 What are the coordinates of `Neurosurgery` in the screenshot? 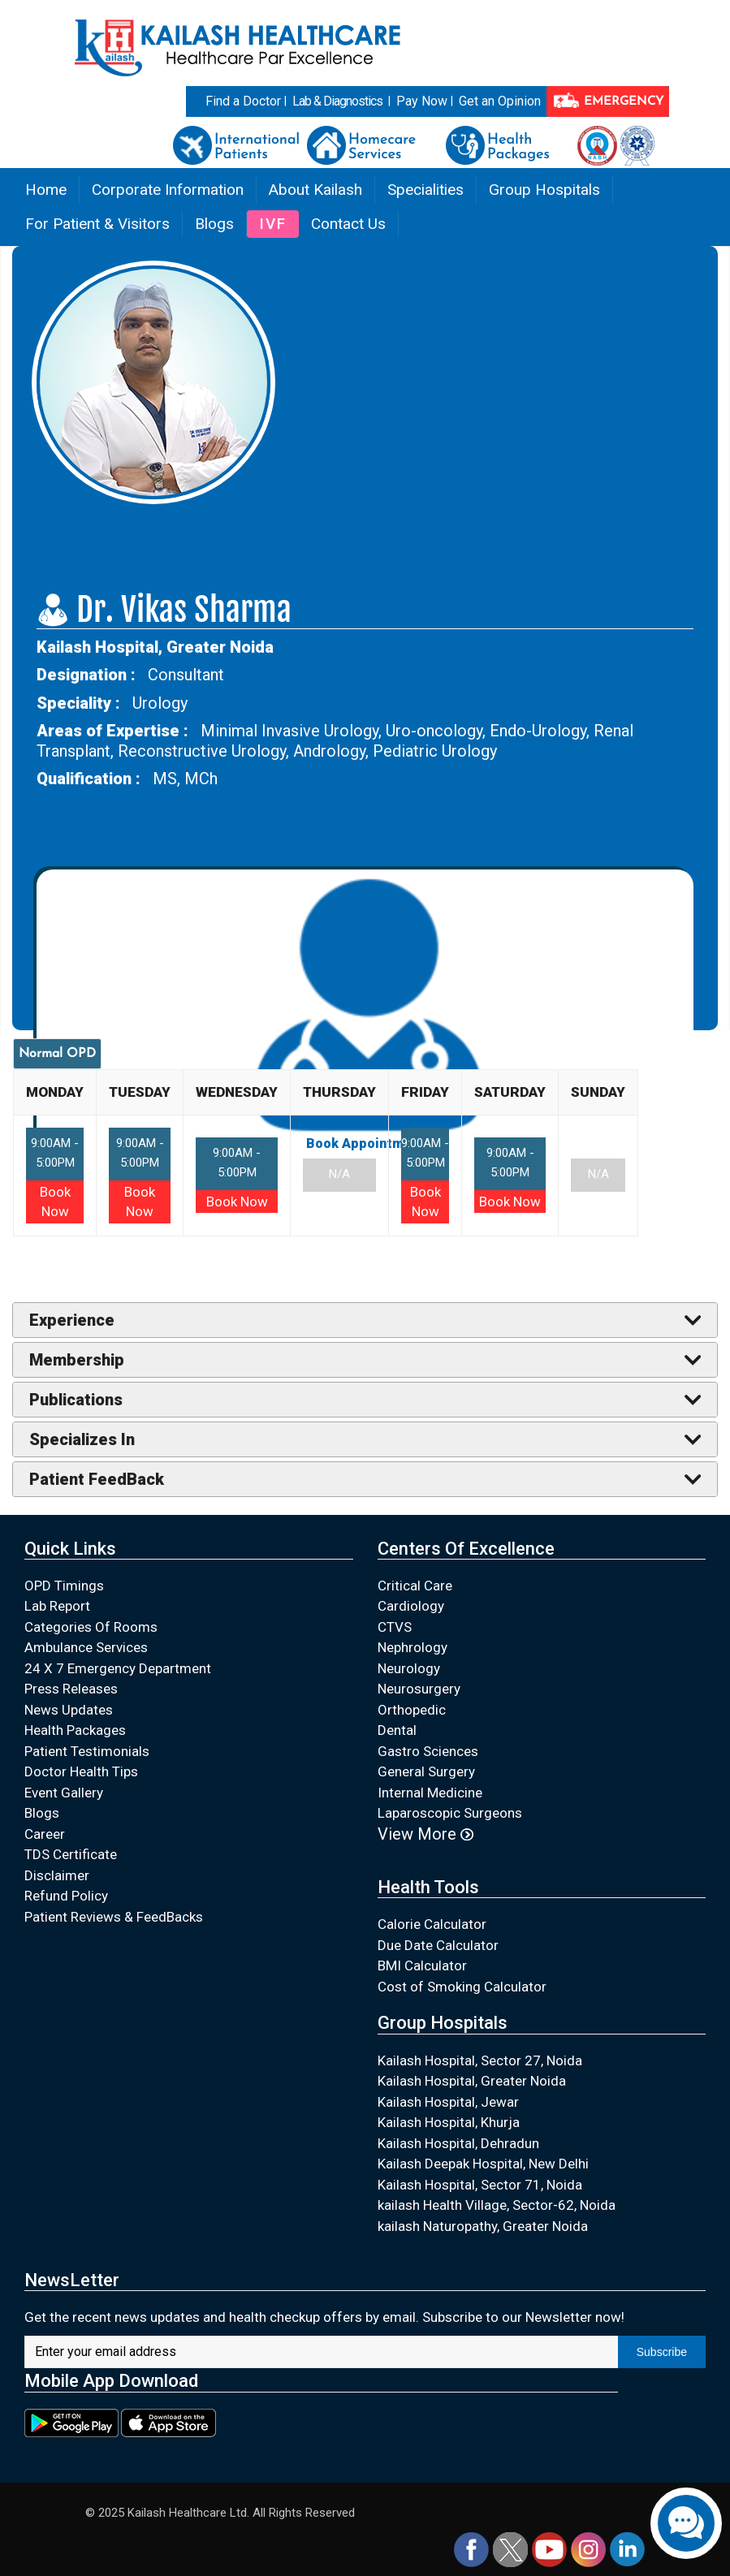 It's located at (419, 1689).